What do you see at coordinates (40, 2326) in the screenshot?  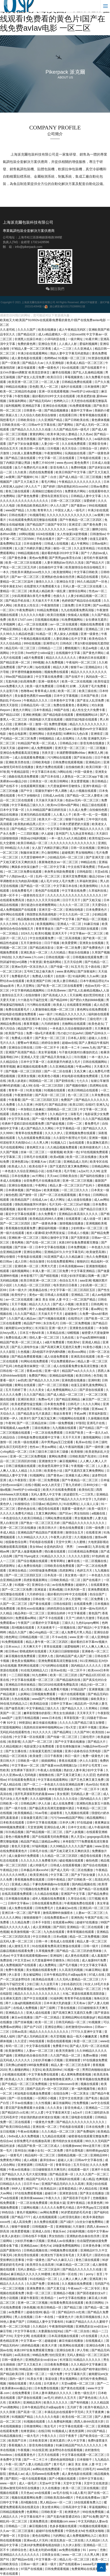 I see `久久精品6` at bounding box center [40, 2326].